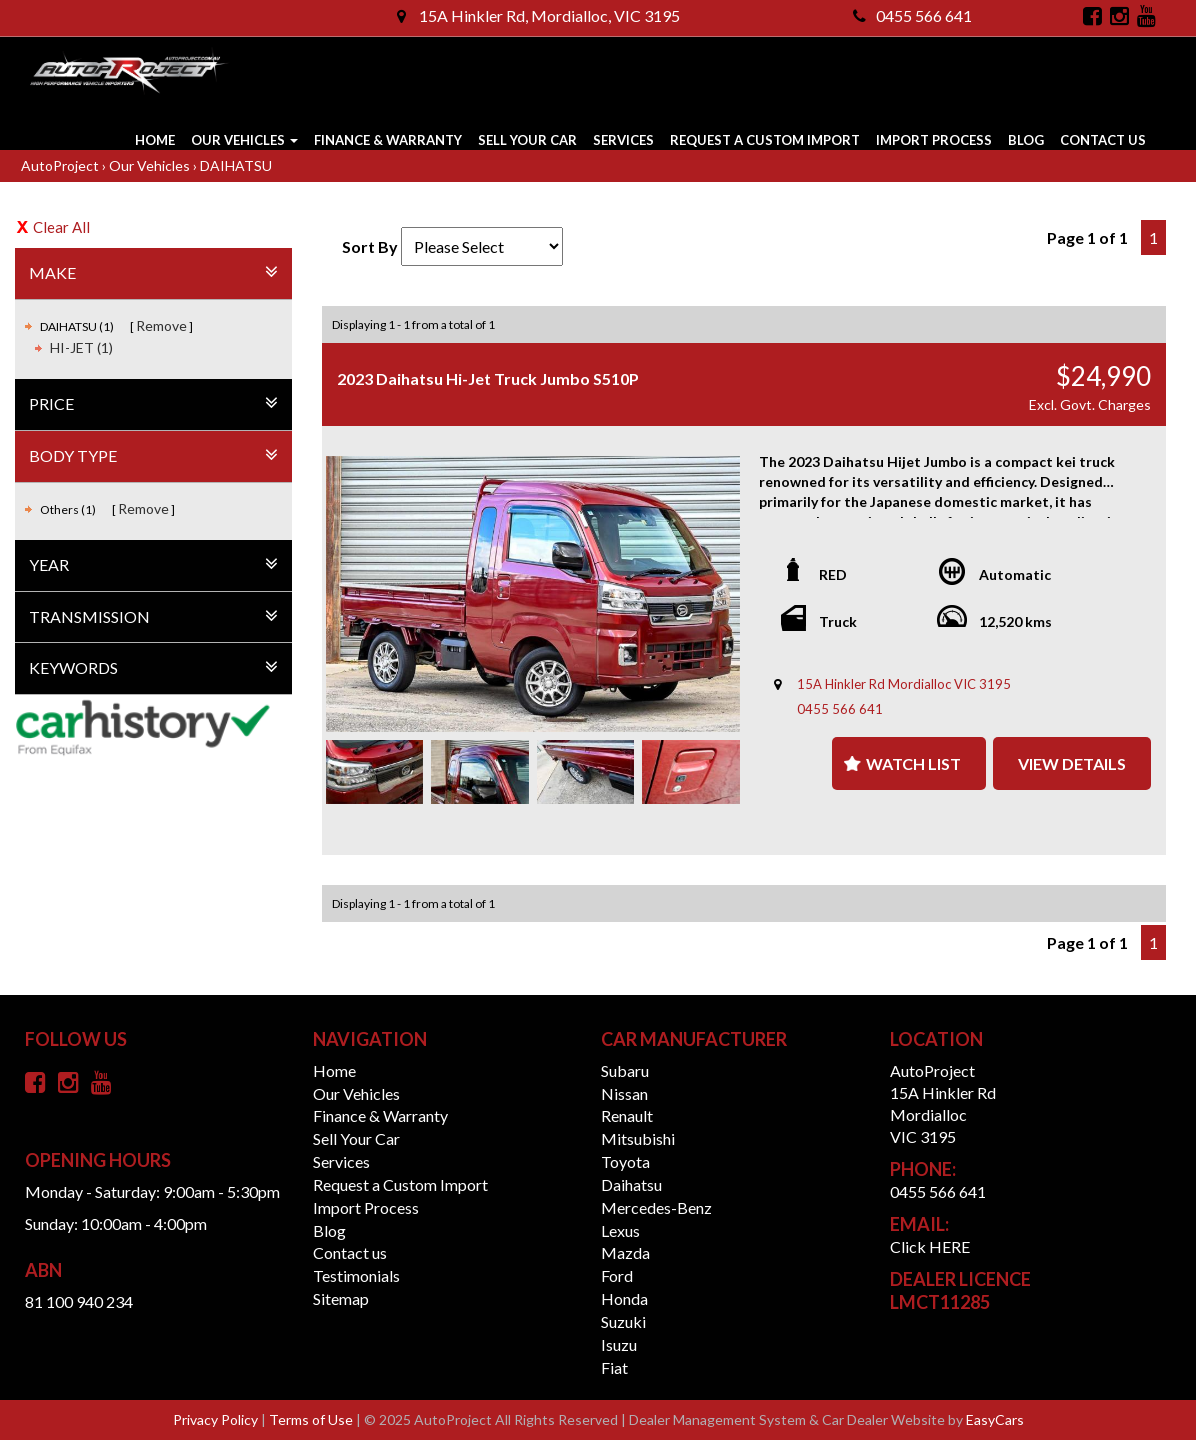 The image size is (1196, 1440). What do you see at coordinates (638, 1138) in the screenshot?
I see `mitsubishi` at bounding box center [638, 1138].